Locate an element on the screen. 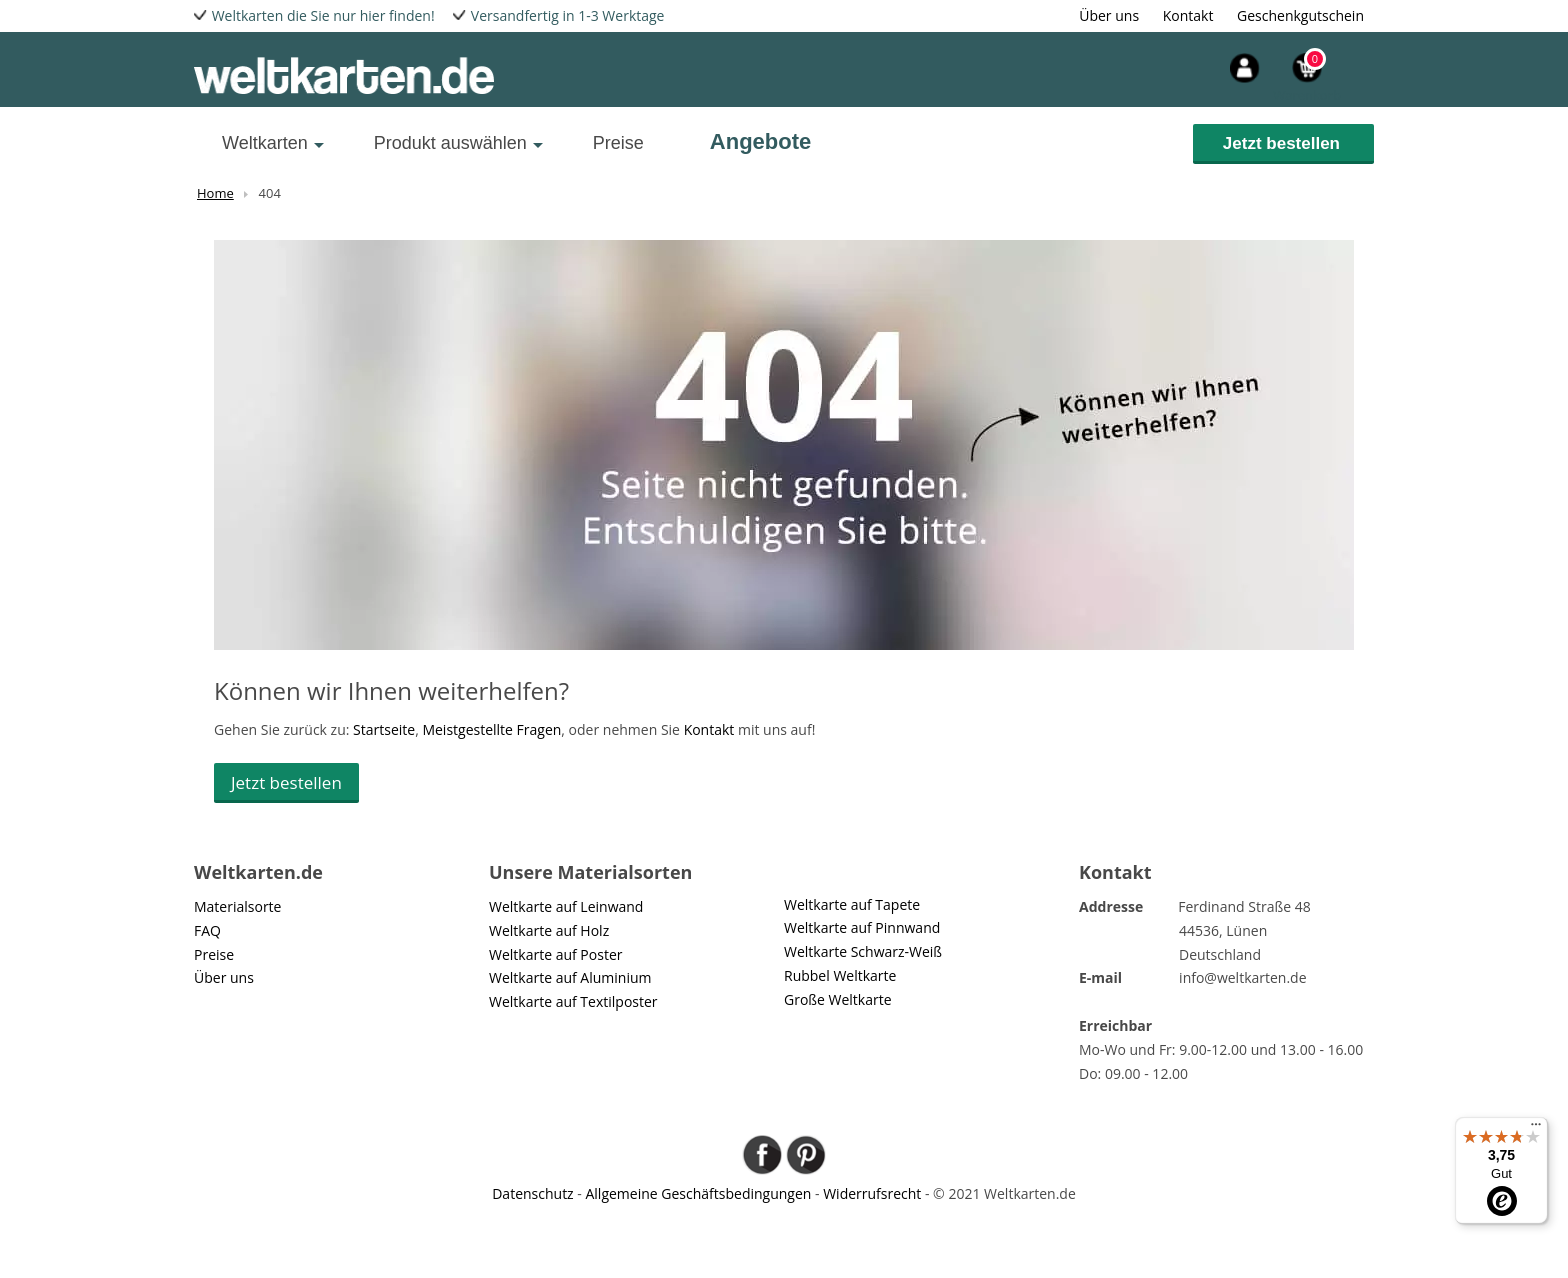 The image size is (1568, 1278). Weltkarte auf Pinnwand is located at coordinates (862, 927).